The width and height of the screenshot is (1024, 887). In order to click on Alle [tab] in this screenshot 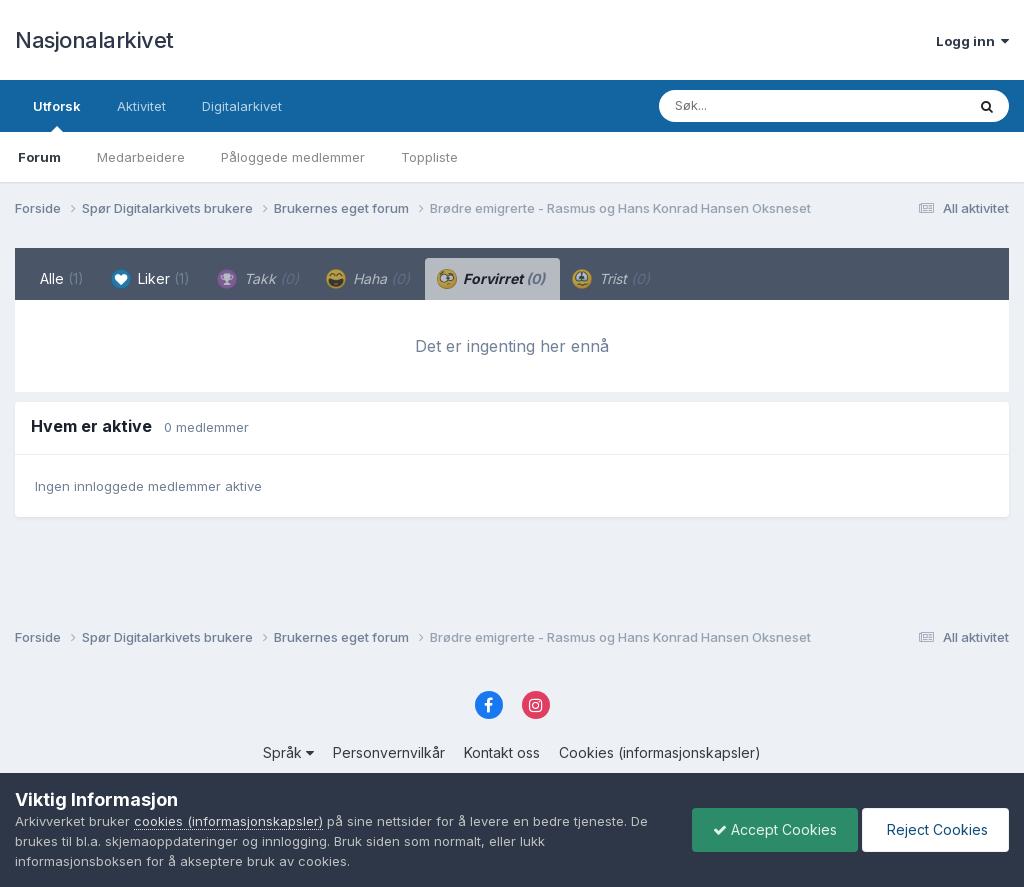, I will do `click(62, 278)`.